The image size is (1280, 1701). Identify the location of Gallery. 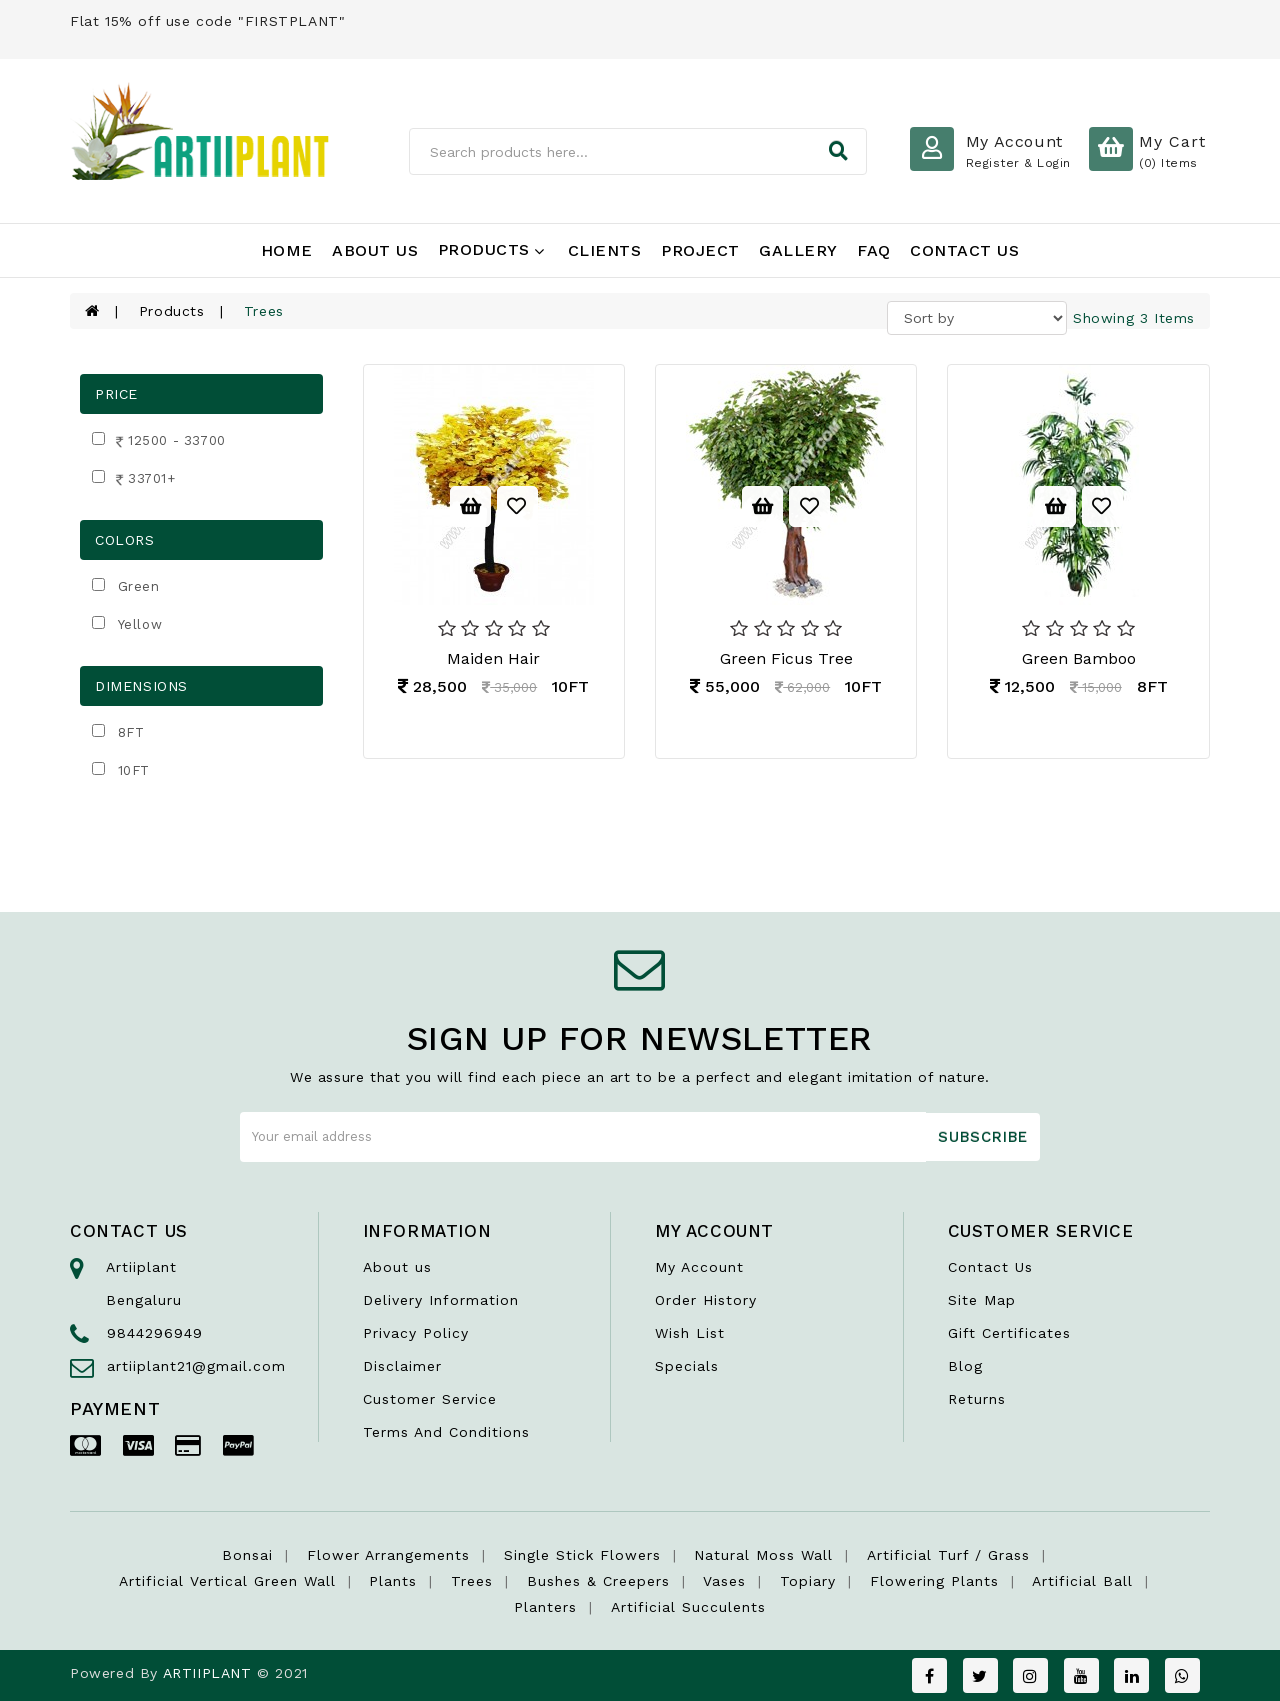
(798, 250).